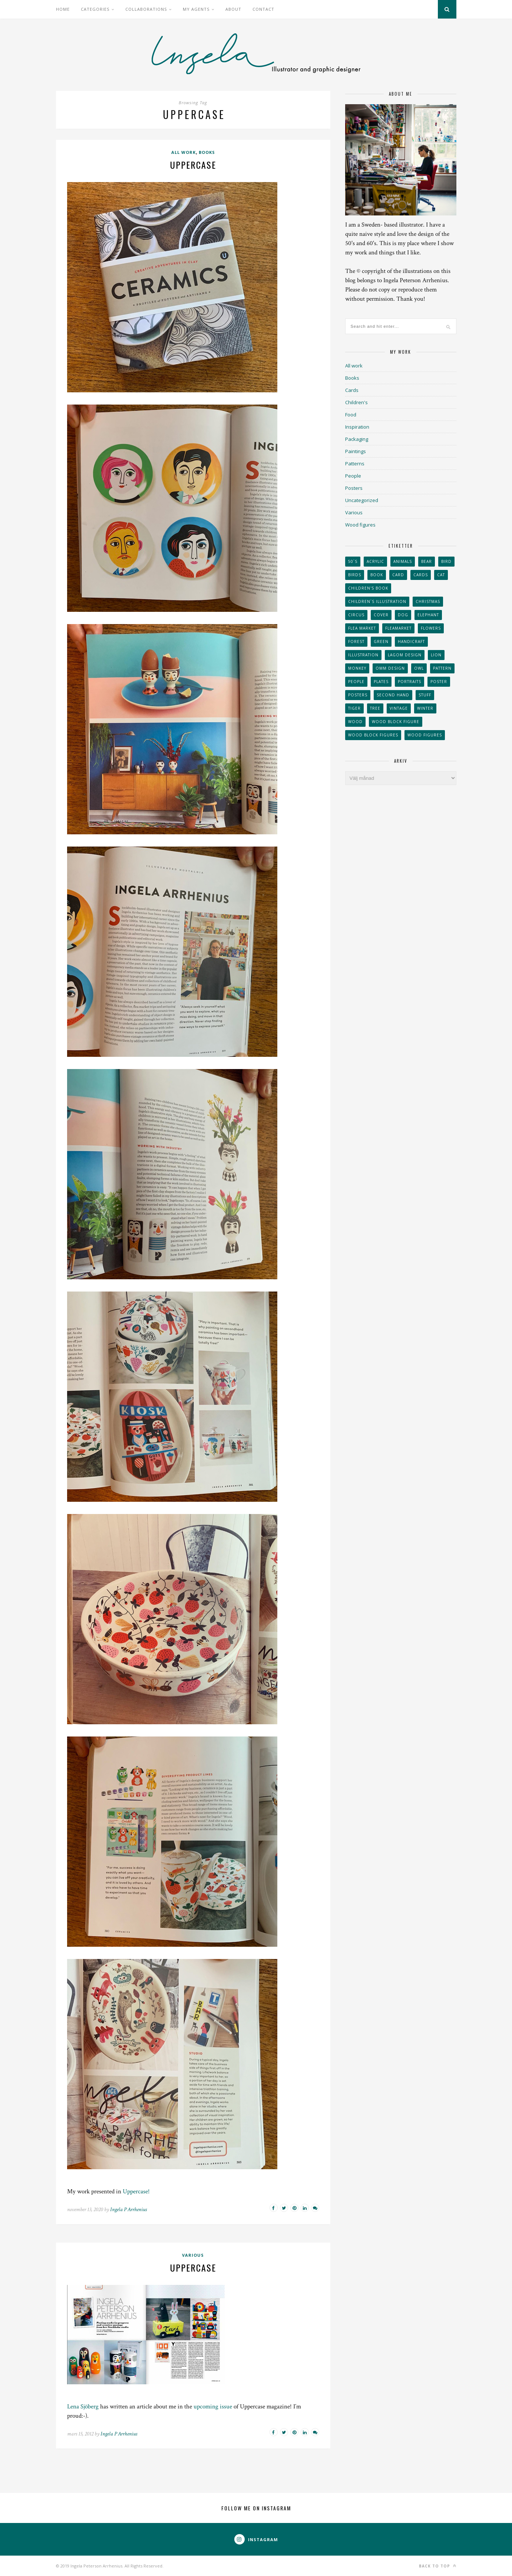  What do you see at coordinates (128, 2209) in the screenshot?
I see `Ingela P Arrhenius` at bounding box center [128, 2209].